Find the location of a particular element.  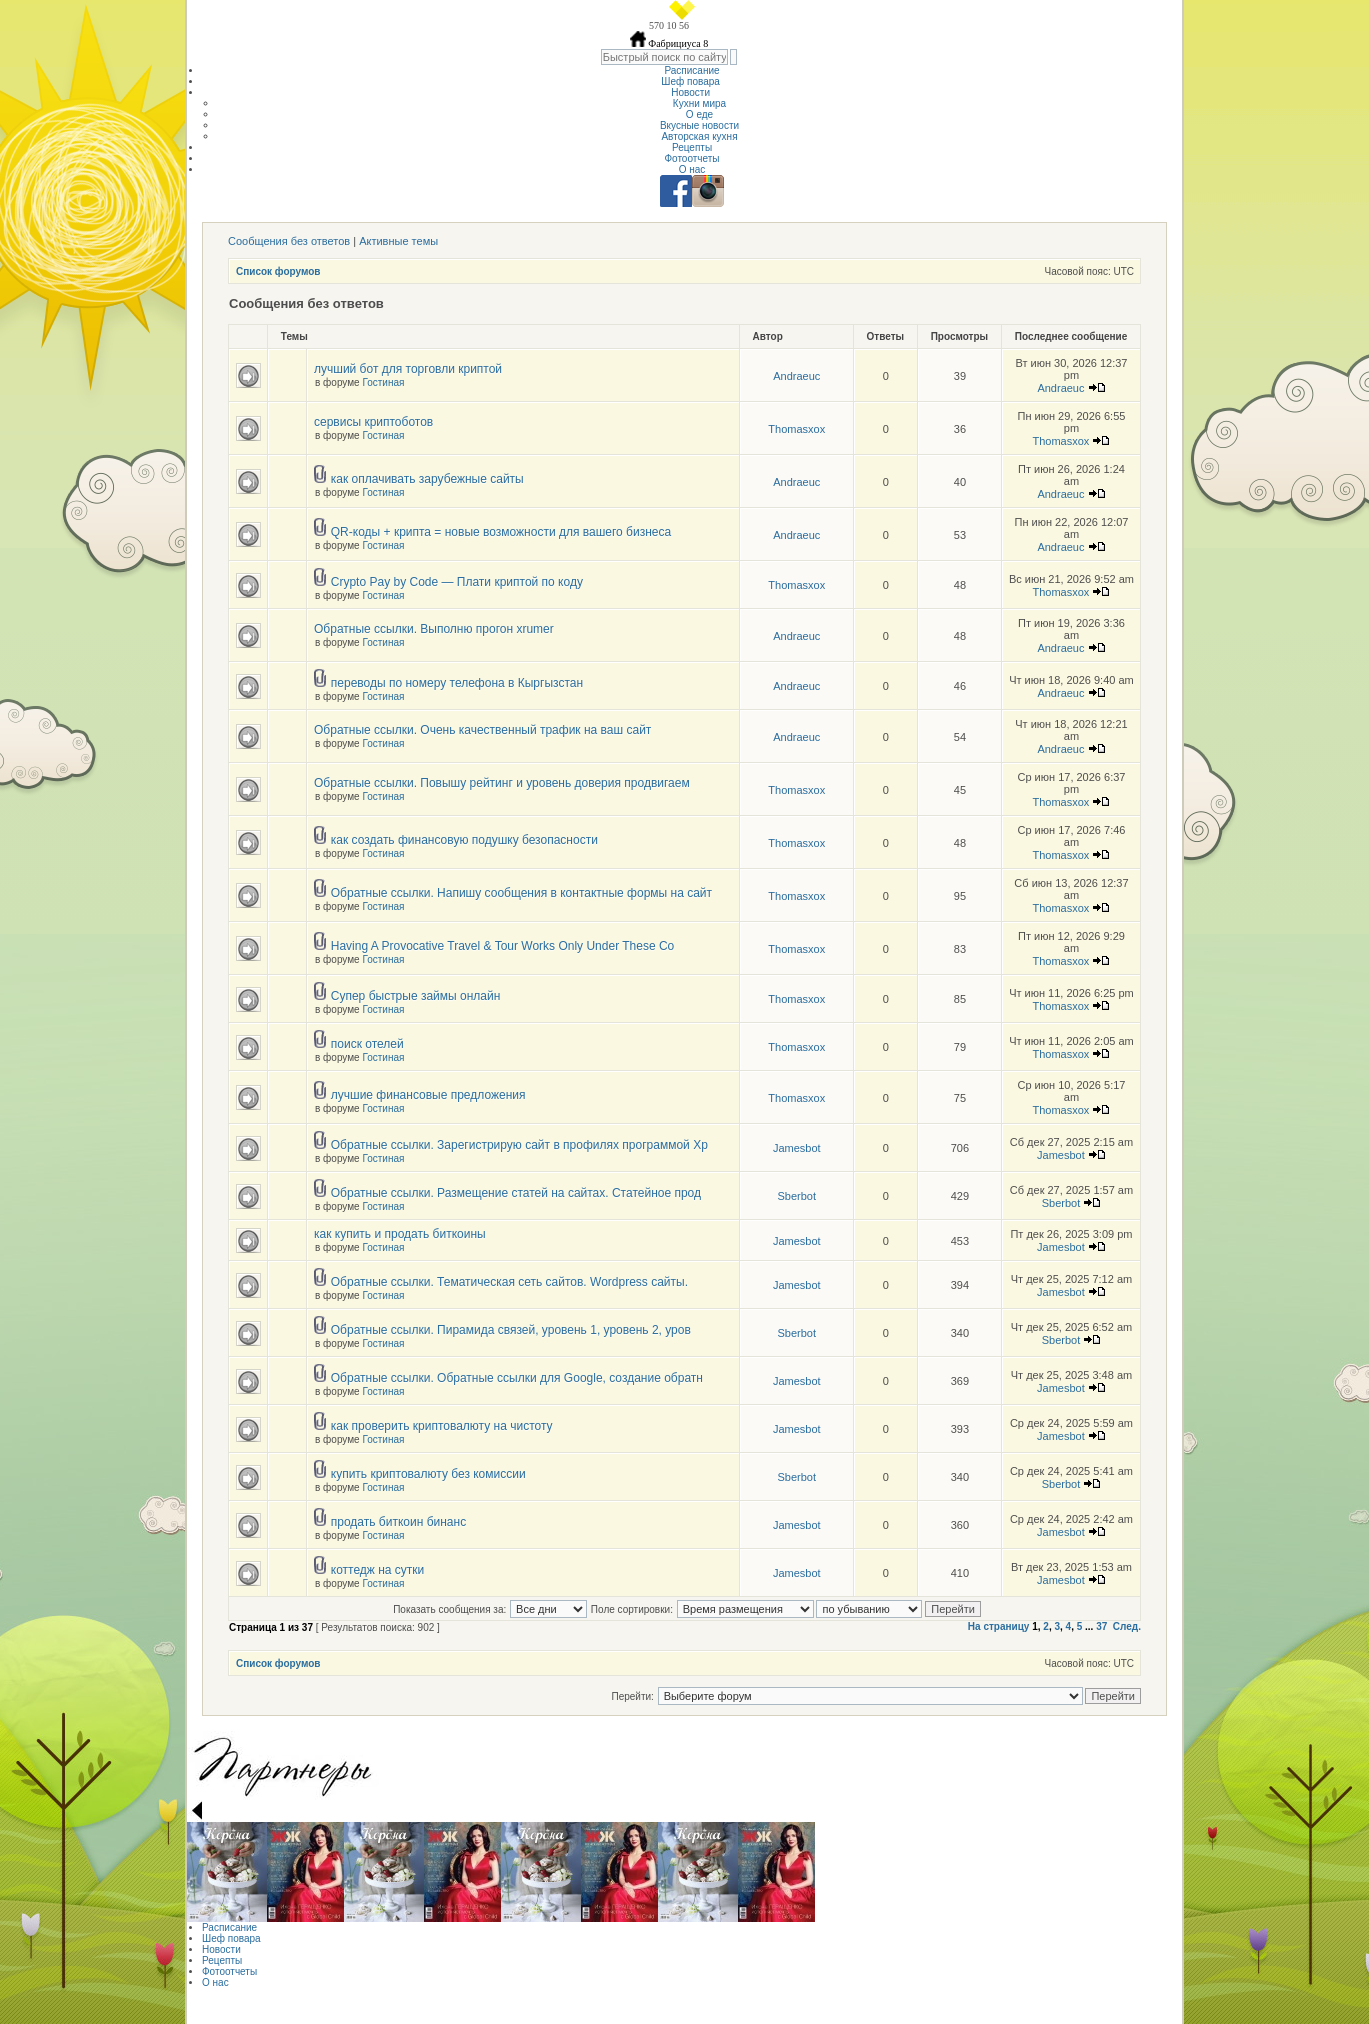

поиск отелей is located at coordinates (367, 1044).